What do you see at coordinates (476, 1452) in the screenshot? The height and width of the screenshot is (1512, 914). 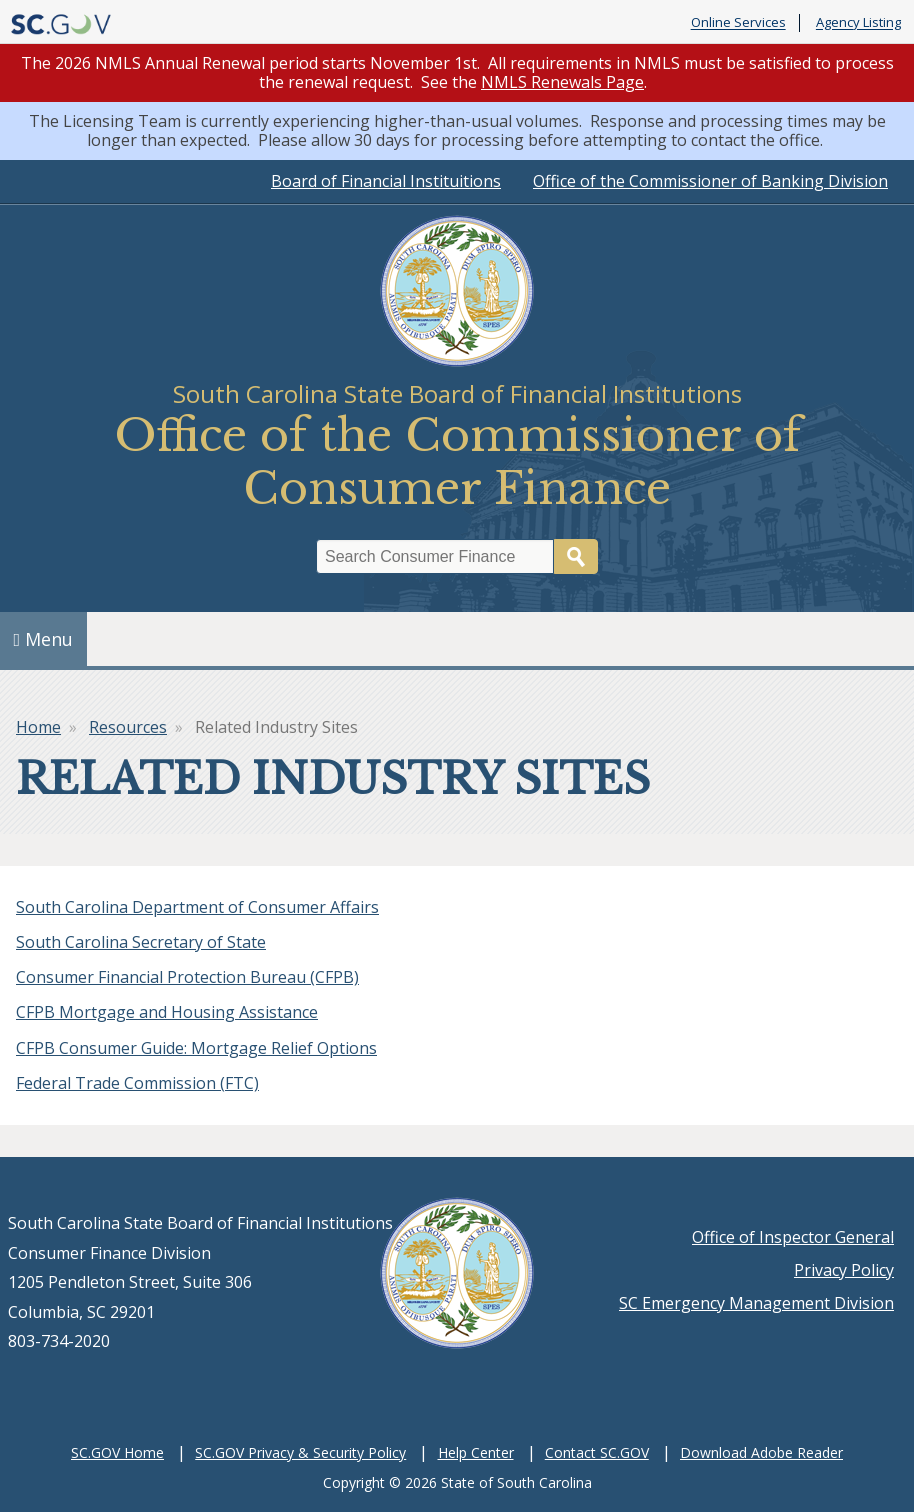 I see `Help Center` at bounding box center [476, 1452].